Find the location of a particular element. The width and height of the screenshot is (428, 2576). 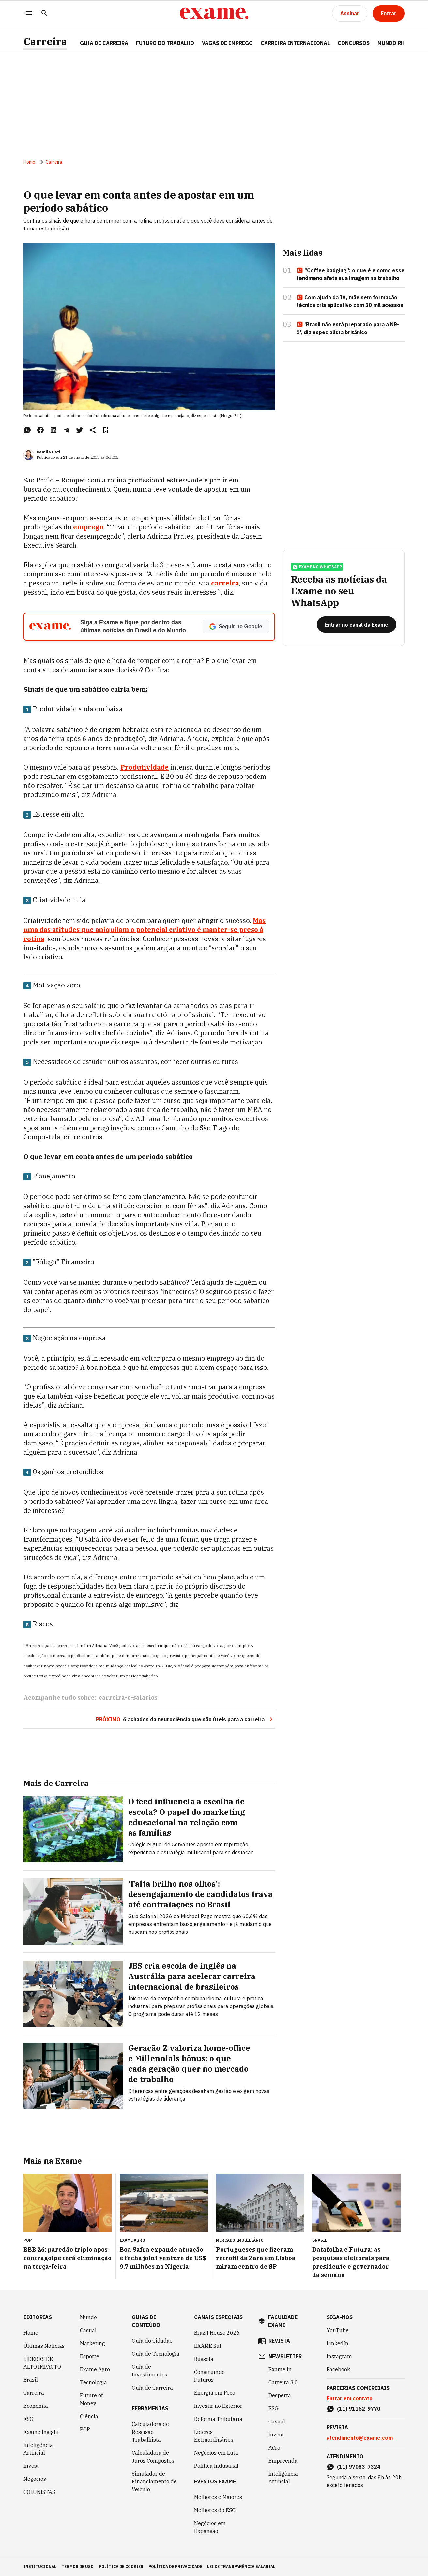

COLUNISTAS is located at coordinates (39, 2491).